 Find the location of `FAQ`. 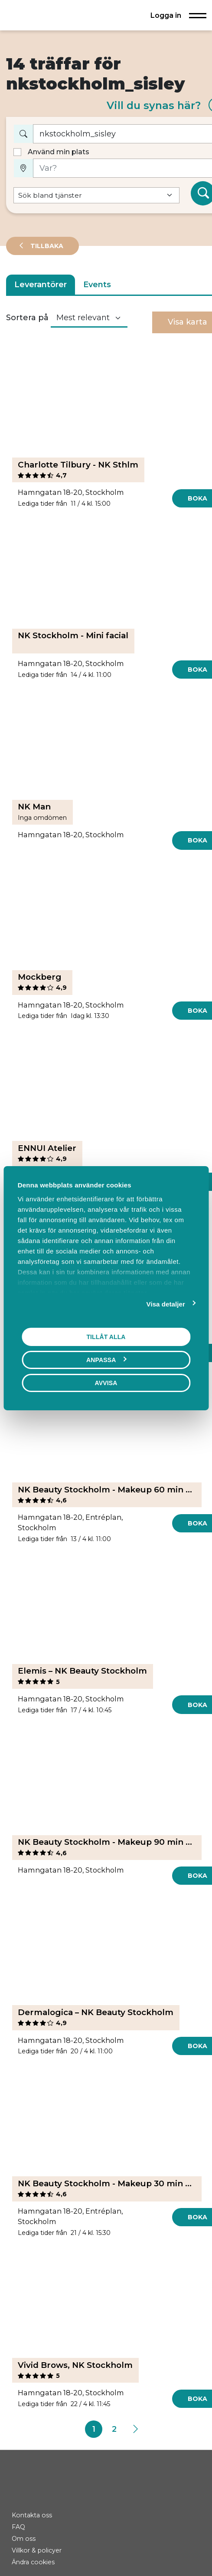

FAQ is located at coordinates (18, 2527).